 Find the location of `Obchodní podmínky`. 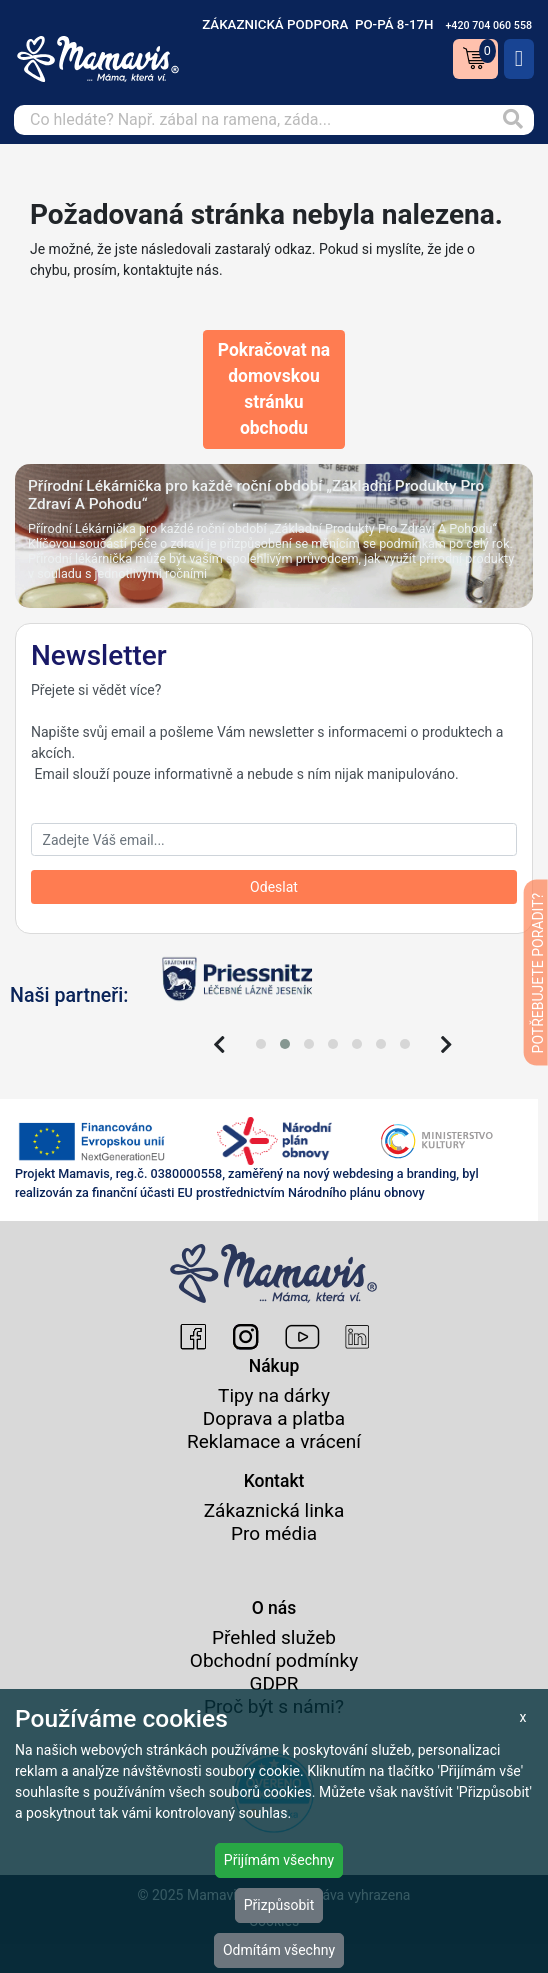

Obchodní podmínky is located at coordinates (274, 1660).